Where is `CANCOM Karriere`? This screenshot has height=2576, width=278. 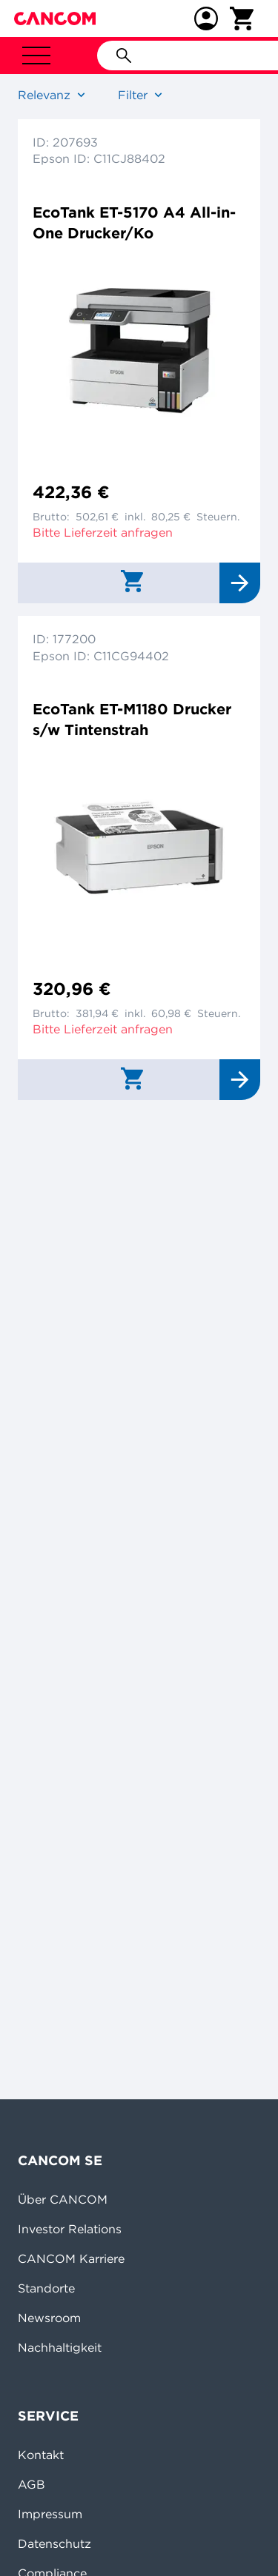 CANCOM Karriere is located at coordinates (71, 2258).